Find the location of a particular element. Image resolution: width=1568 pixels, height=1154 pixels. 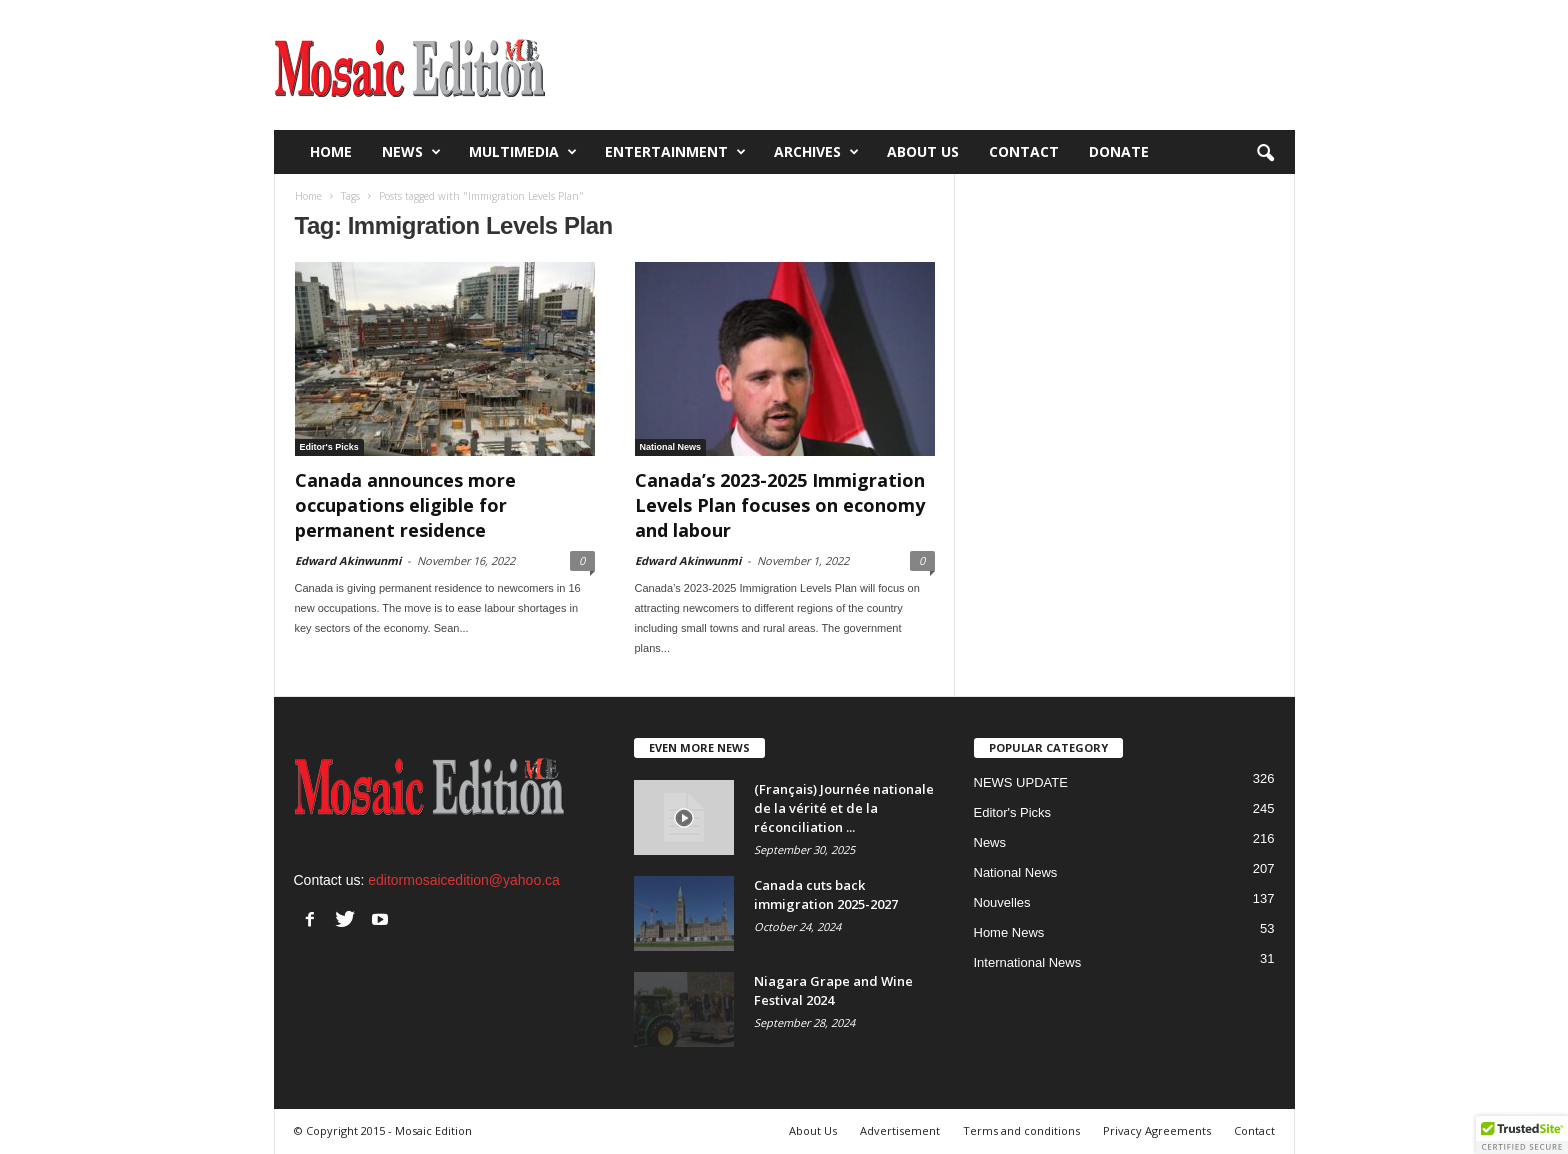

Multimedia is located at coordinates (523, 152).